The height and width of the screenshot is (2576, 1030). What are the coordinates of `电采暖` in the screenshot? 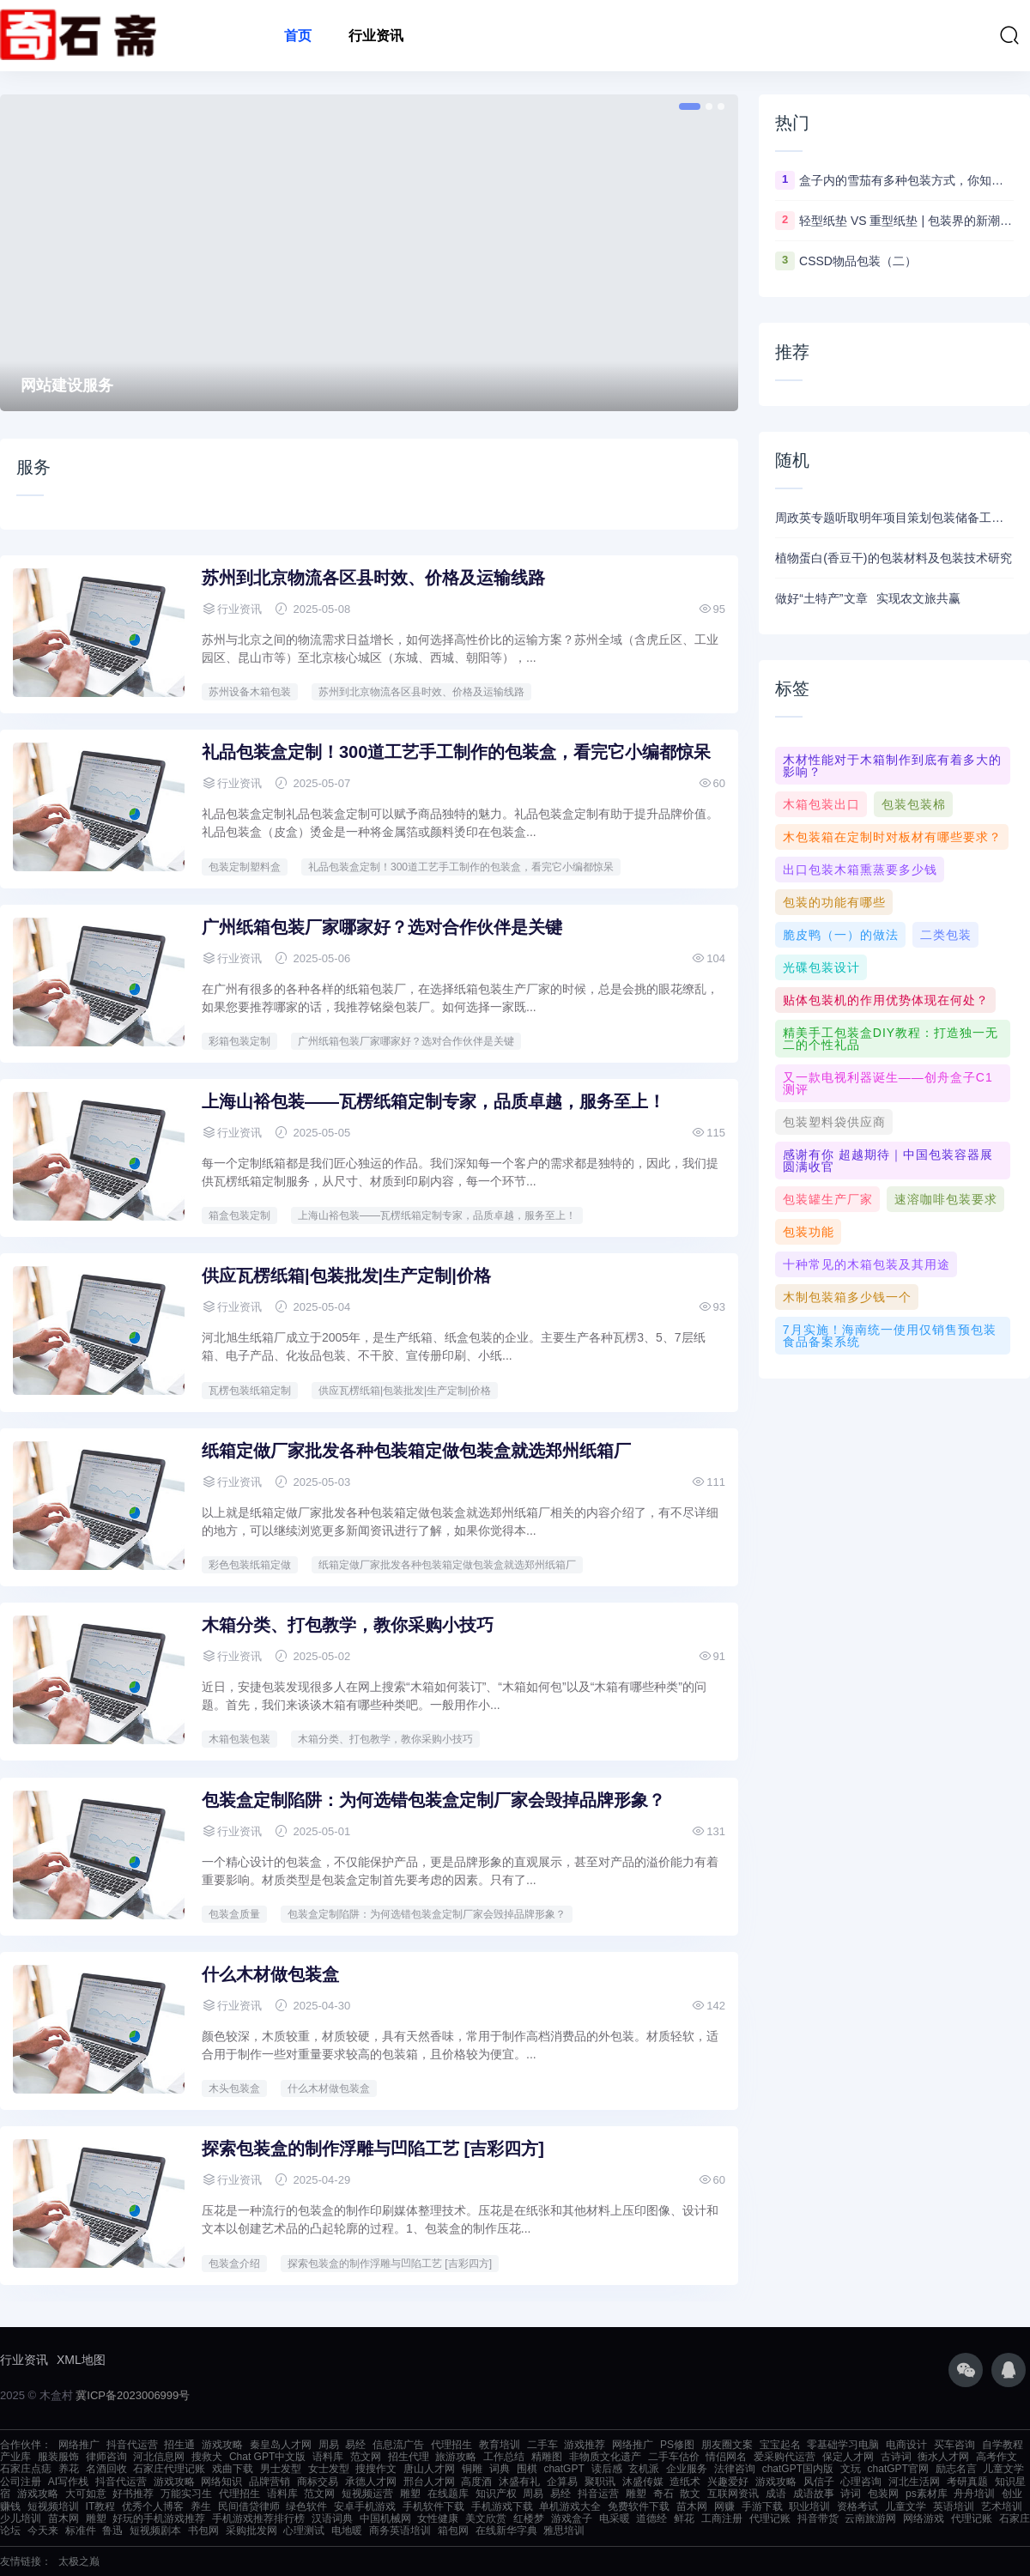 It's located at (614, 2518).